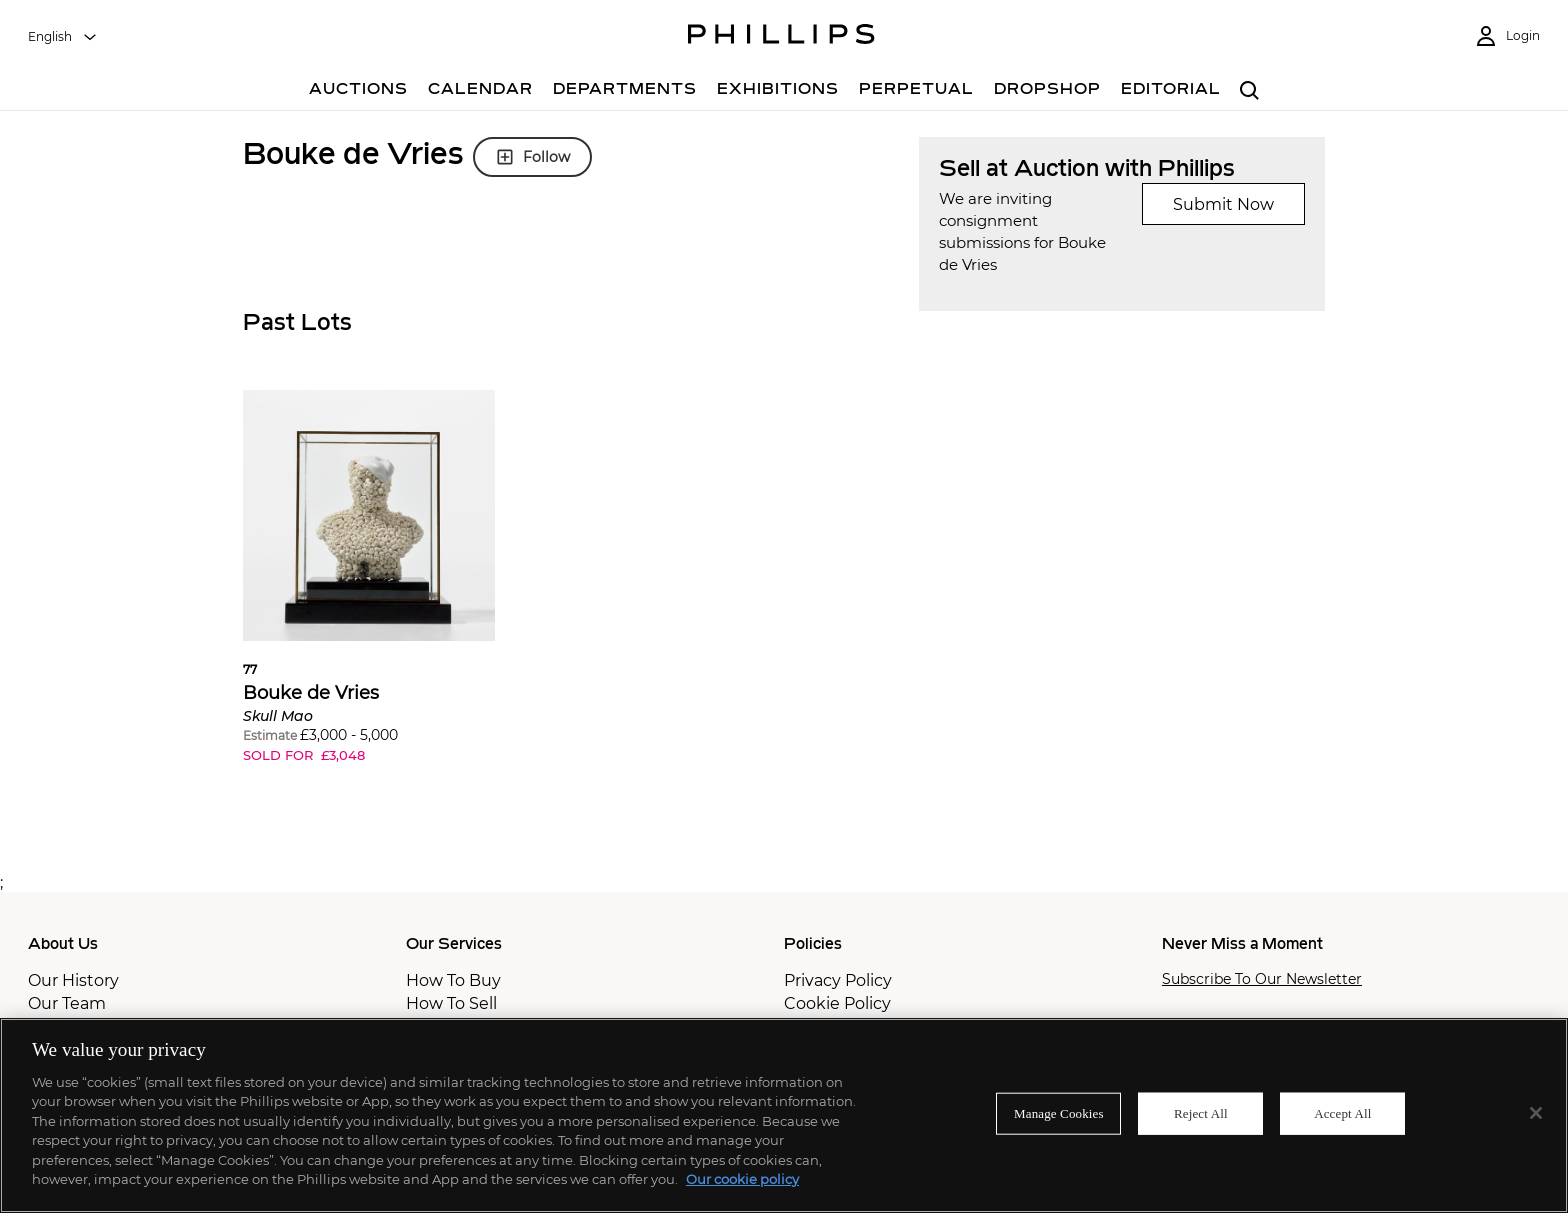 Image resolution: width=1568 pixels, height=1213 pixels. I want to click on Our History, so click(73, 980).